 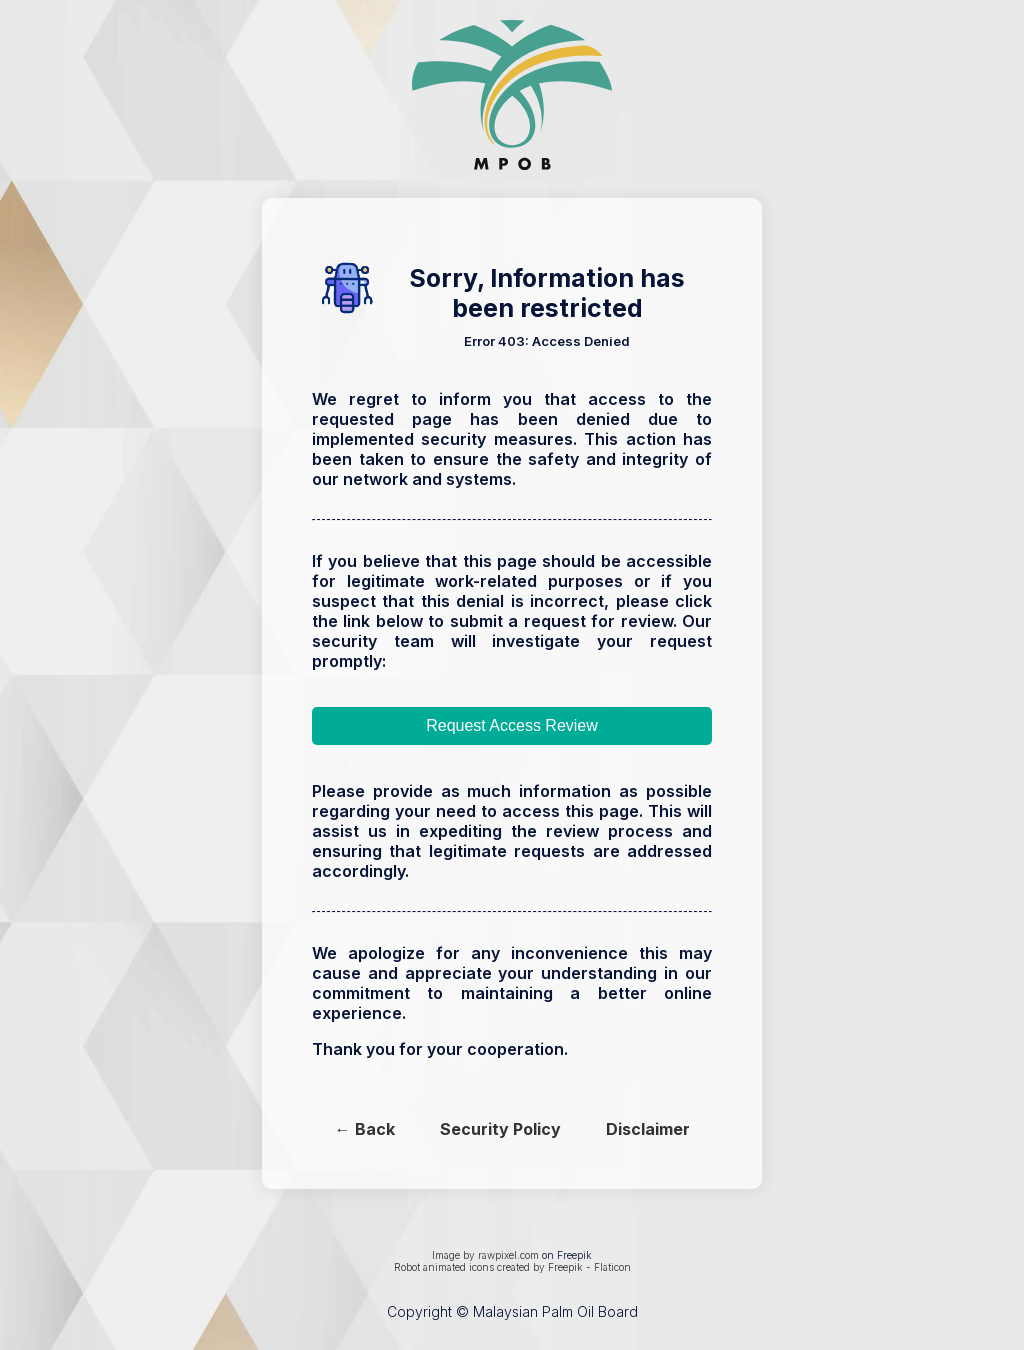 I want to click on Request Access Review, so click(x=512, y=725).